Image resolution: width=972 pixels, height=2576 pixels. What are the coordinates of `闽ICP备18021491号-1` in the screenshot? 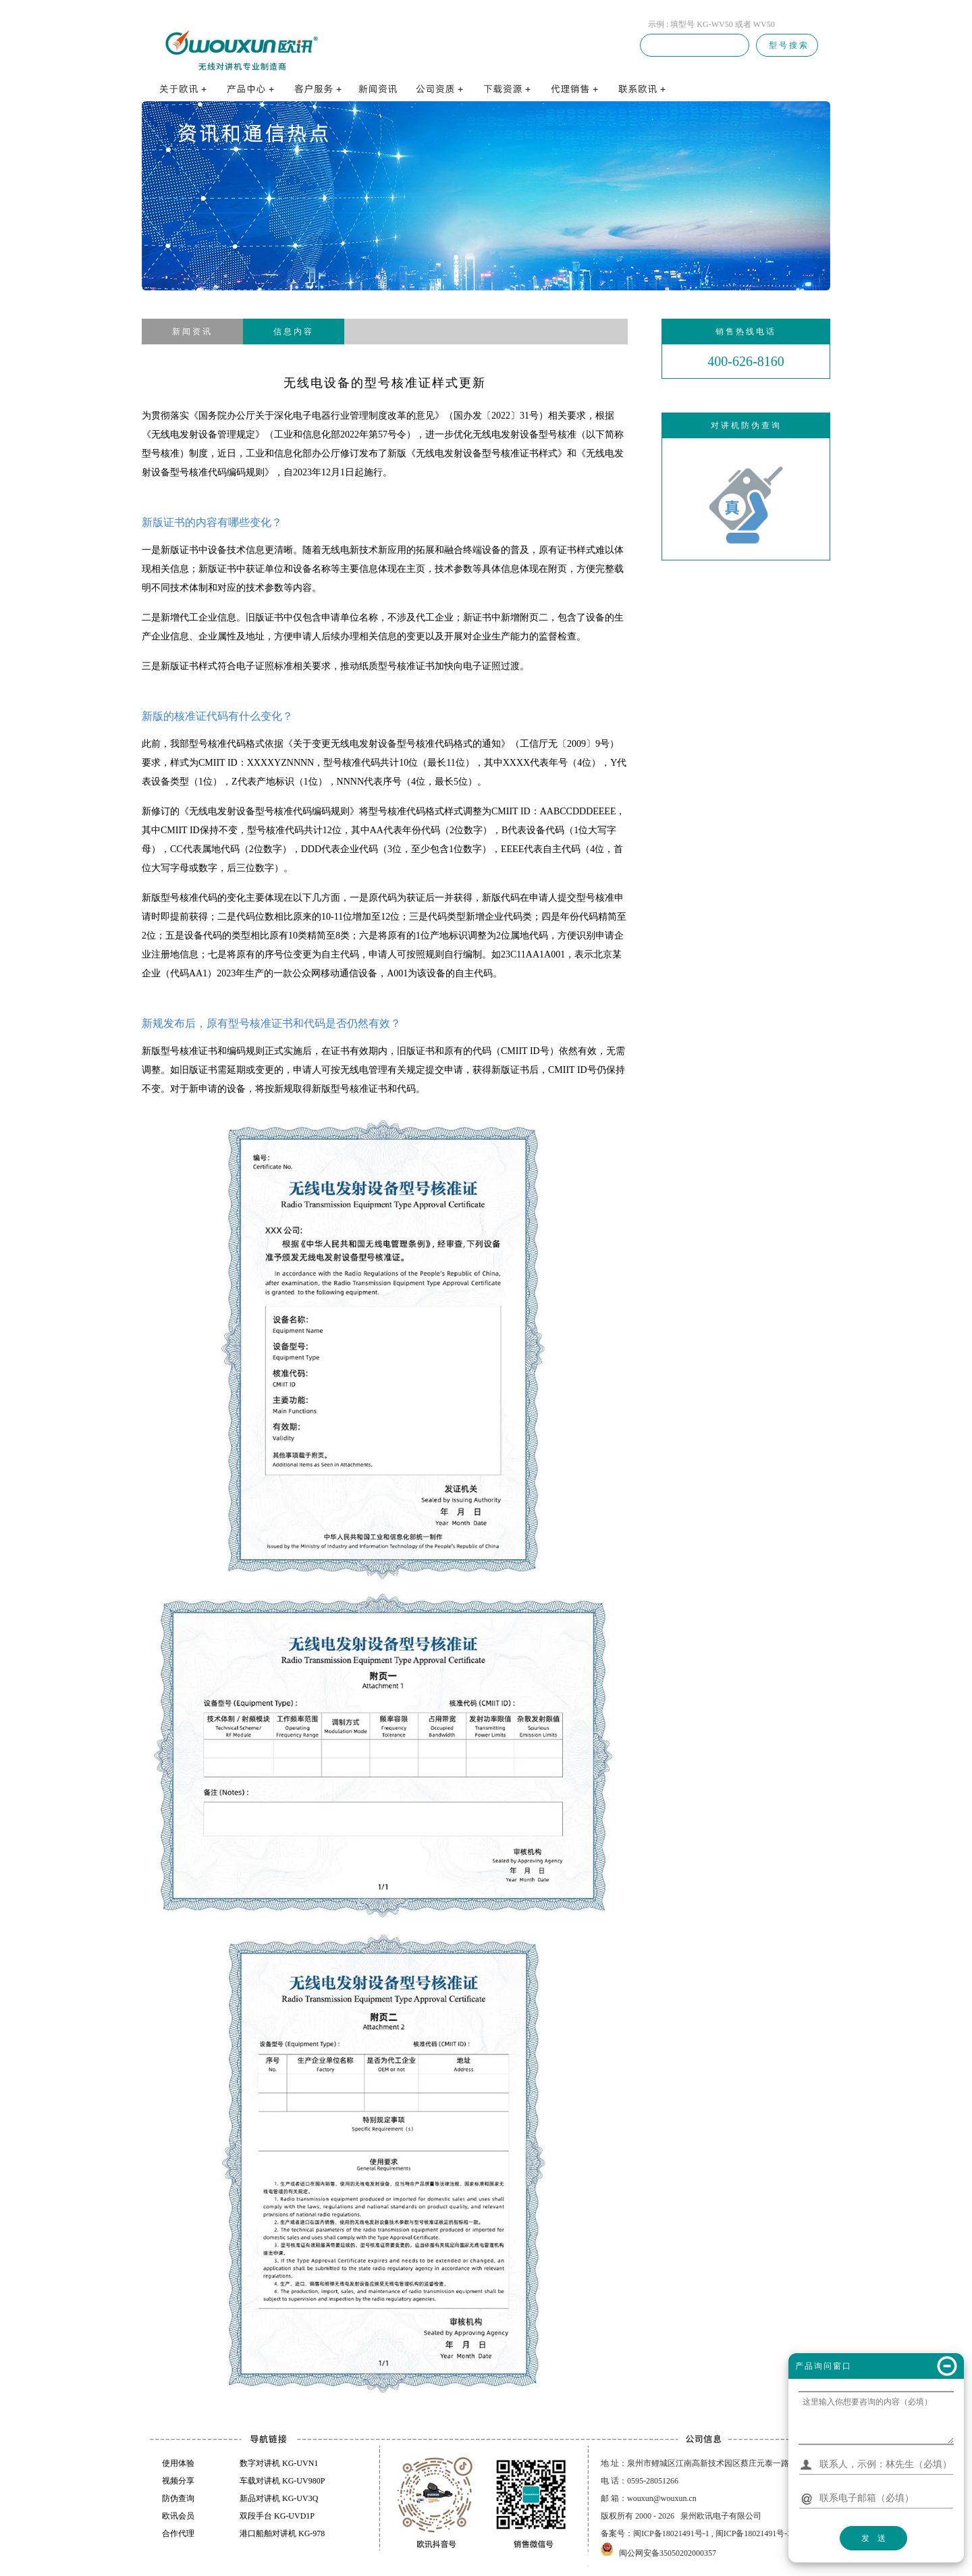 It's located at (671, 2533).